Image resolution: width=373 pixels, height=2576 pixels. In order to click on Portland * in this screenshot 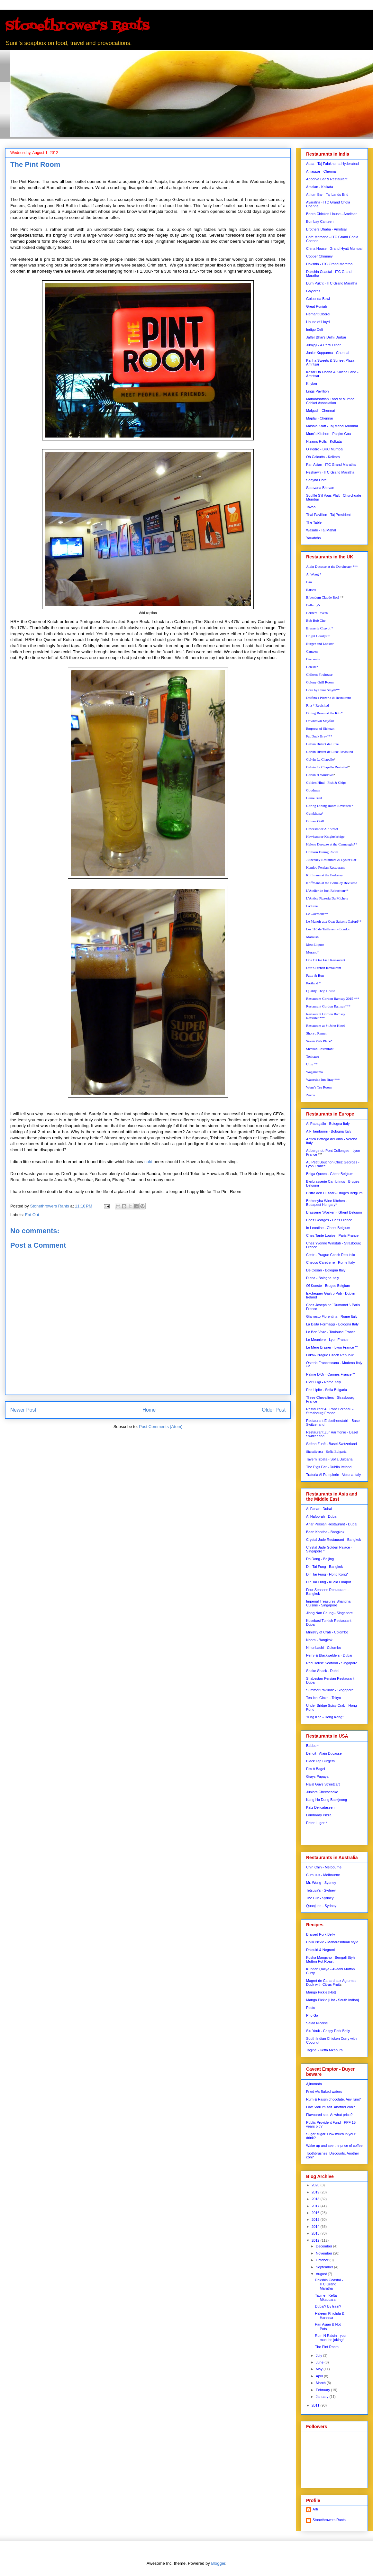, I will do `click(313, 983)`.